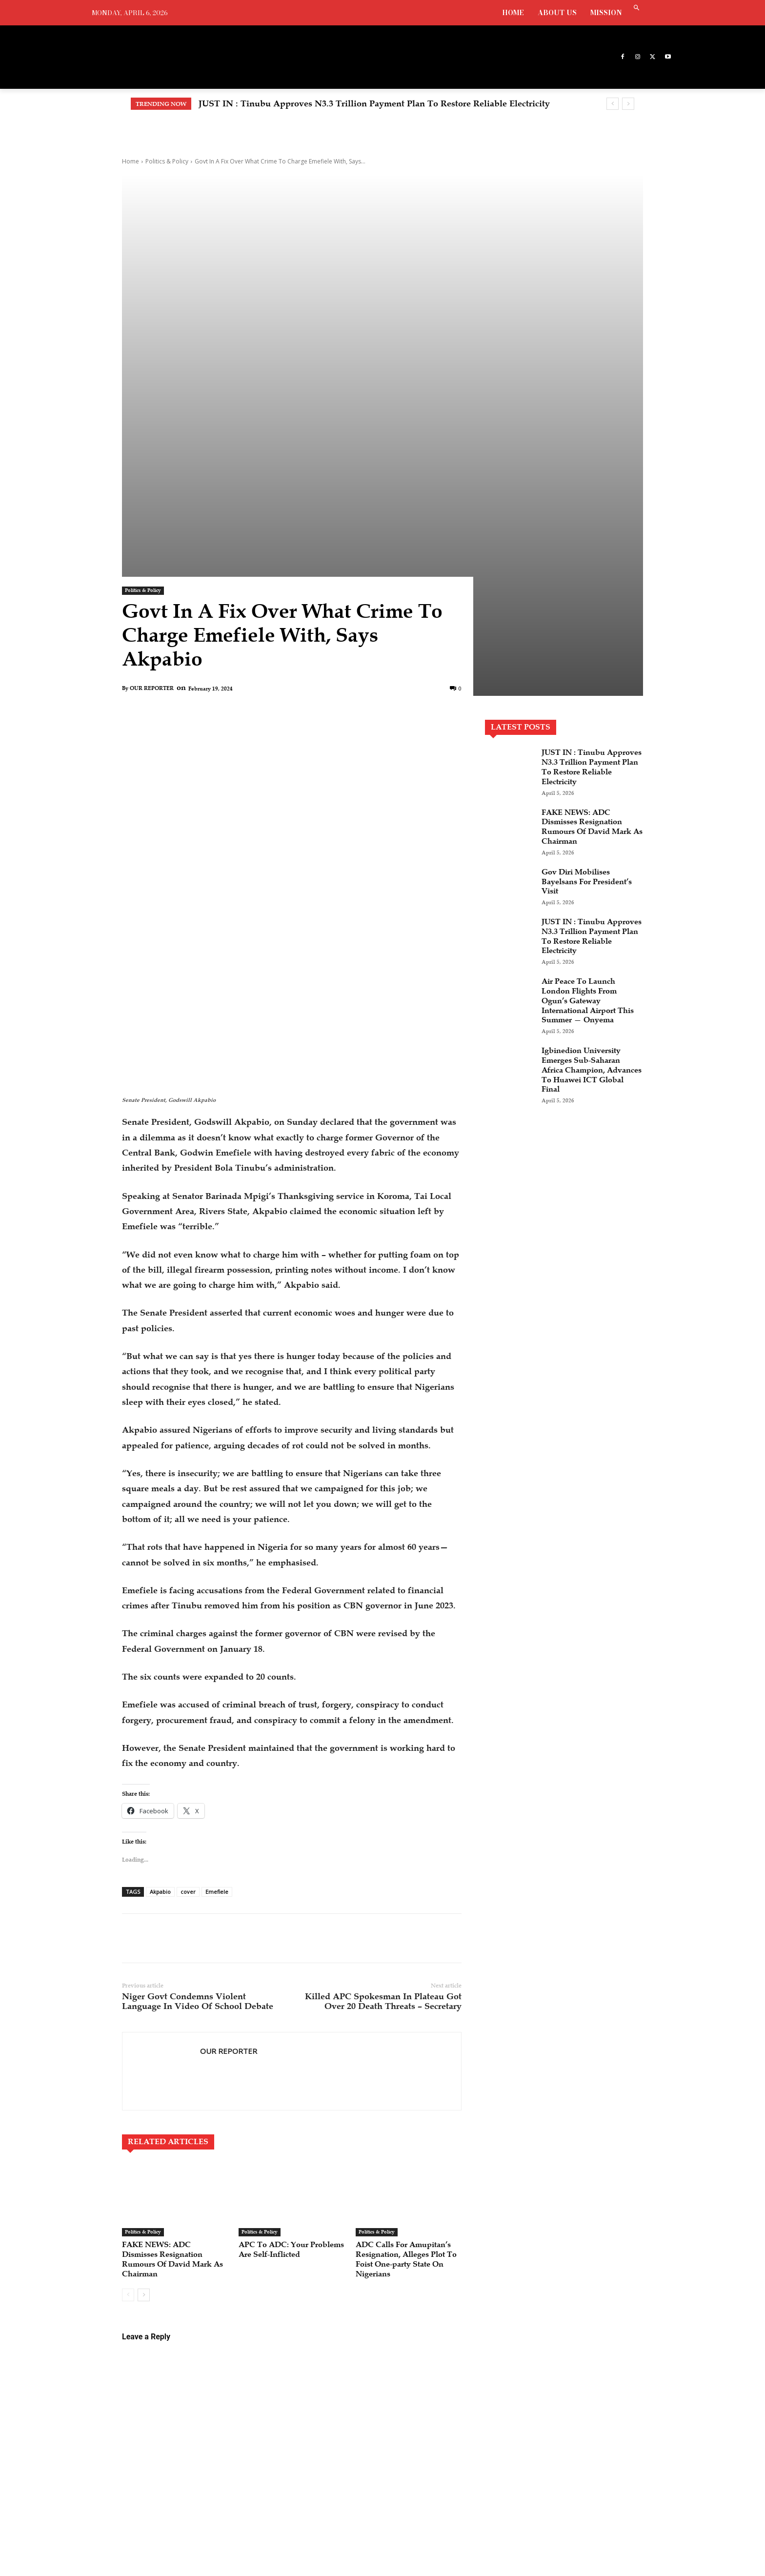 This screenshot has width=765, height=2576. I want to click on [prev-page], so click(128, 2017).